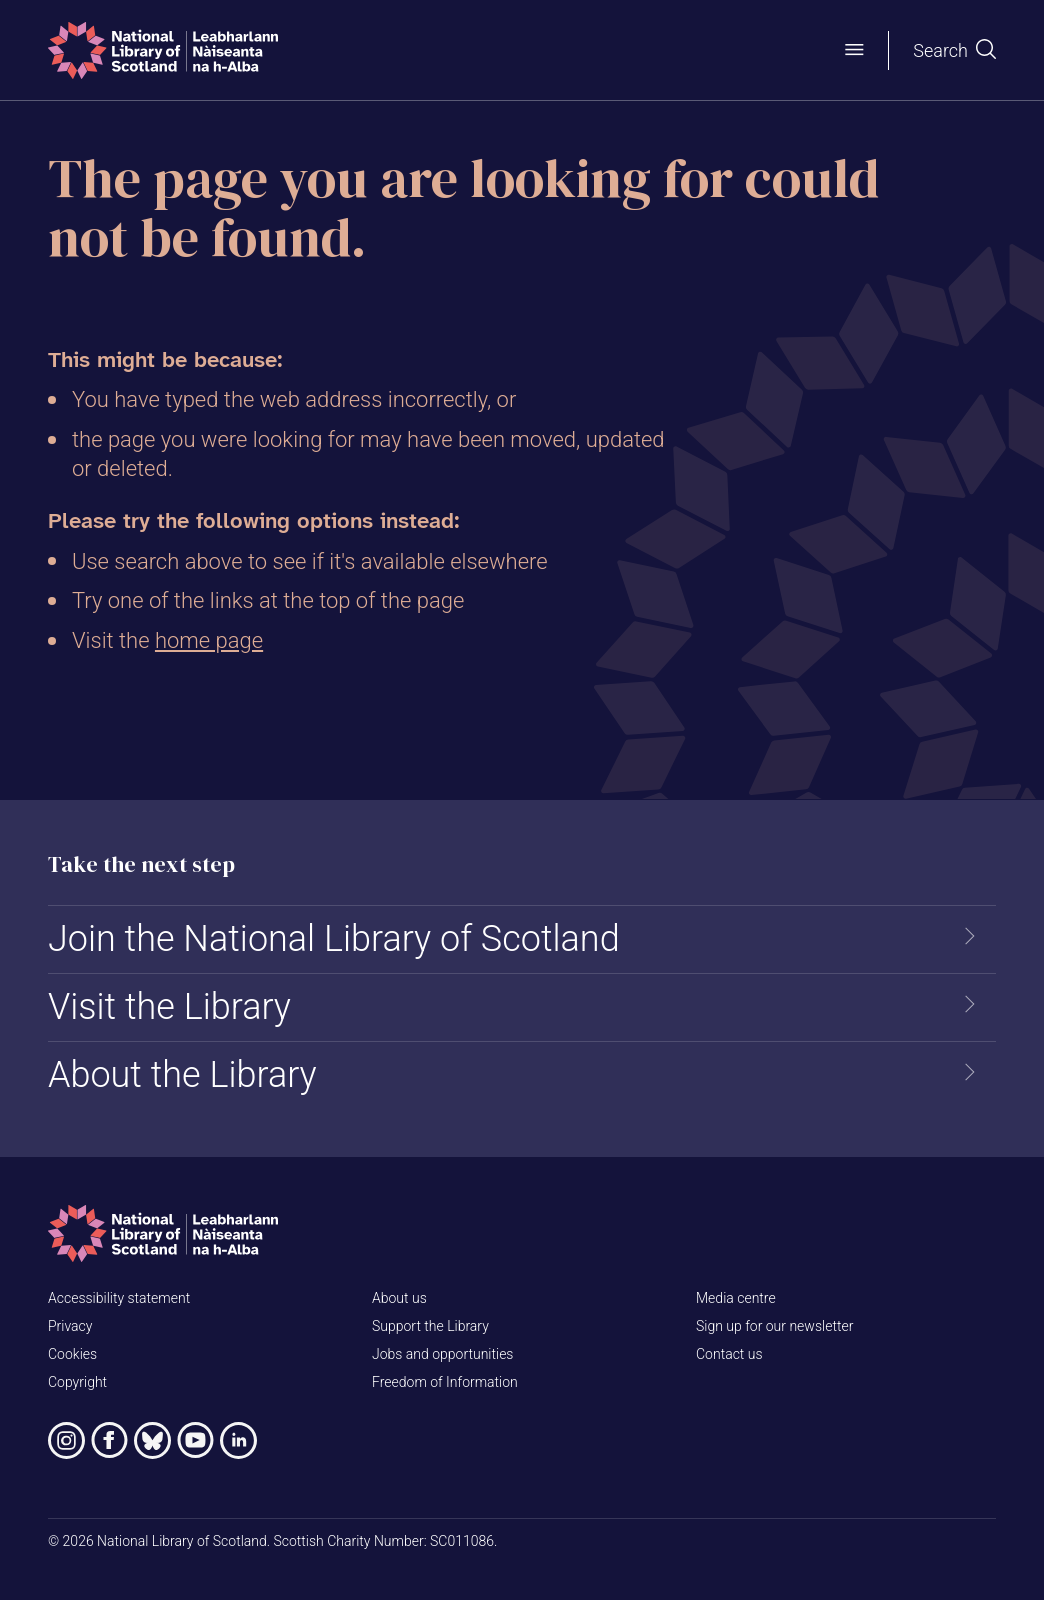 The image size is (1044, 1600). Describe the element at coordinates (729, 1354) in the screenshot. I see `Contact us` at that location.